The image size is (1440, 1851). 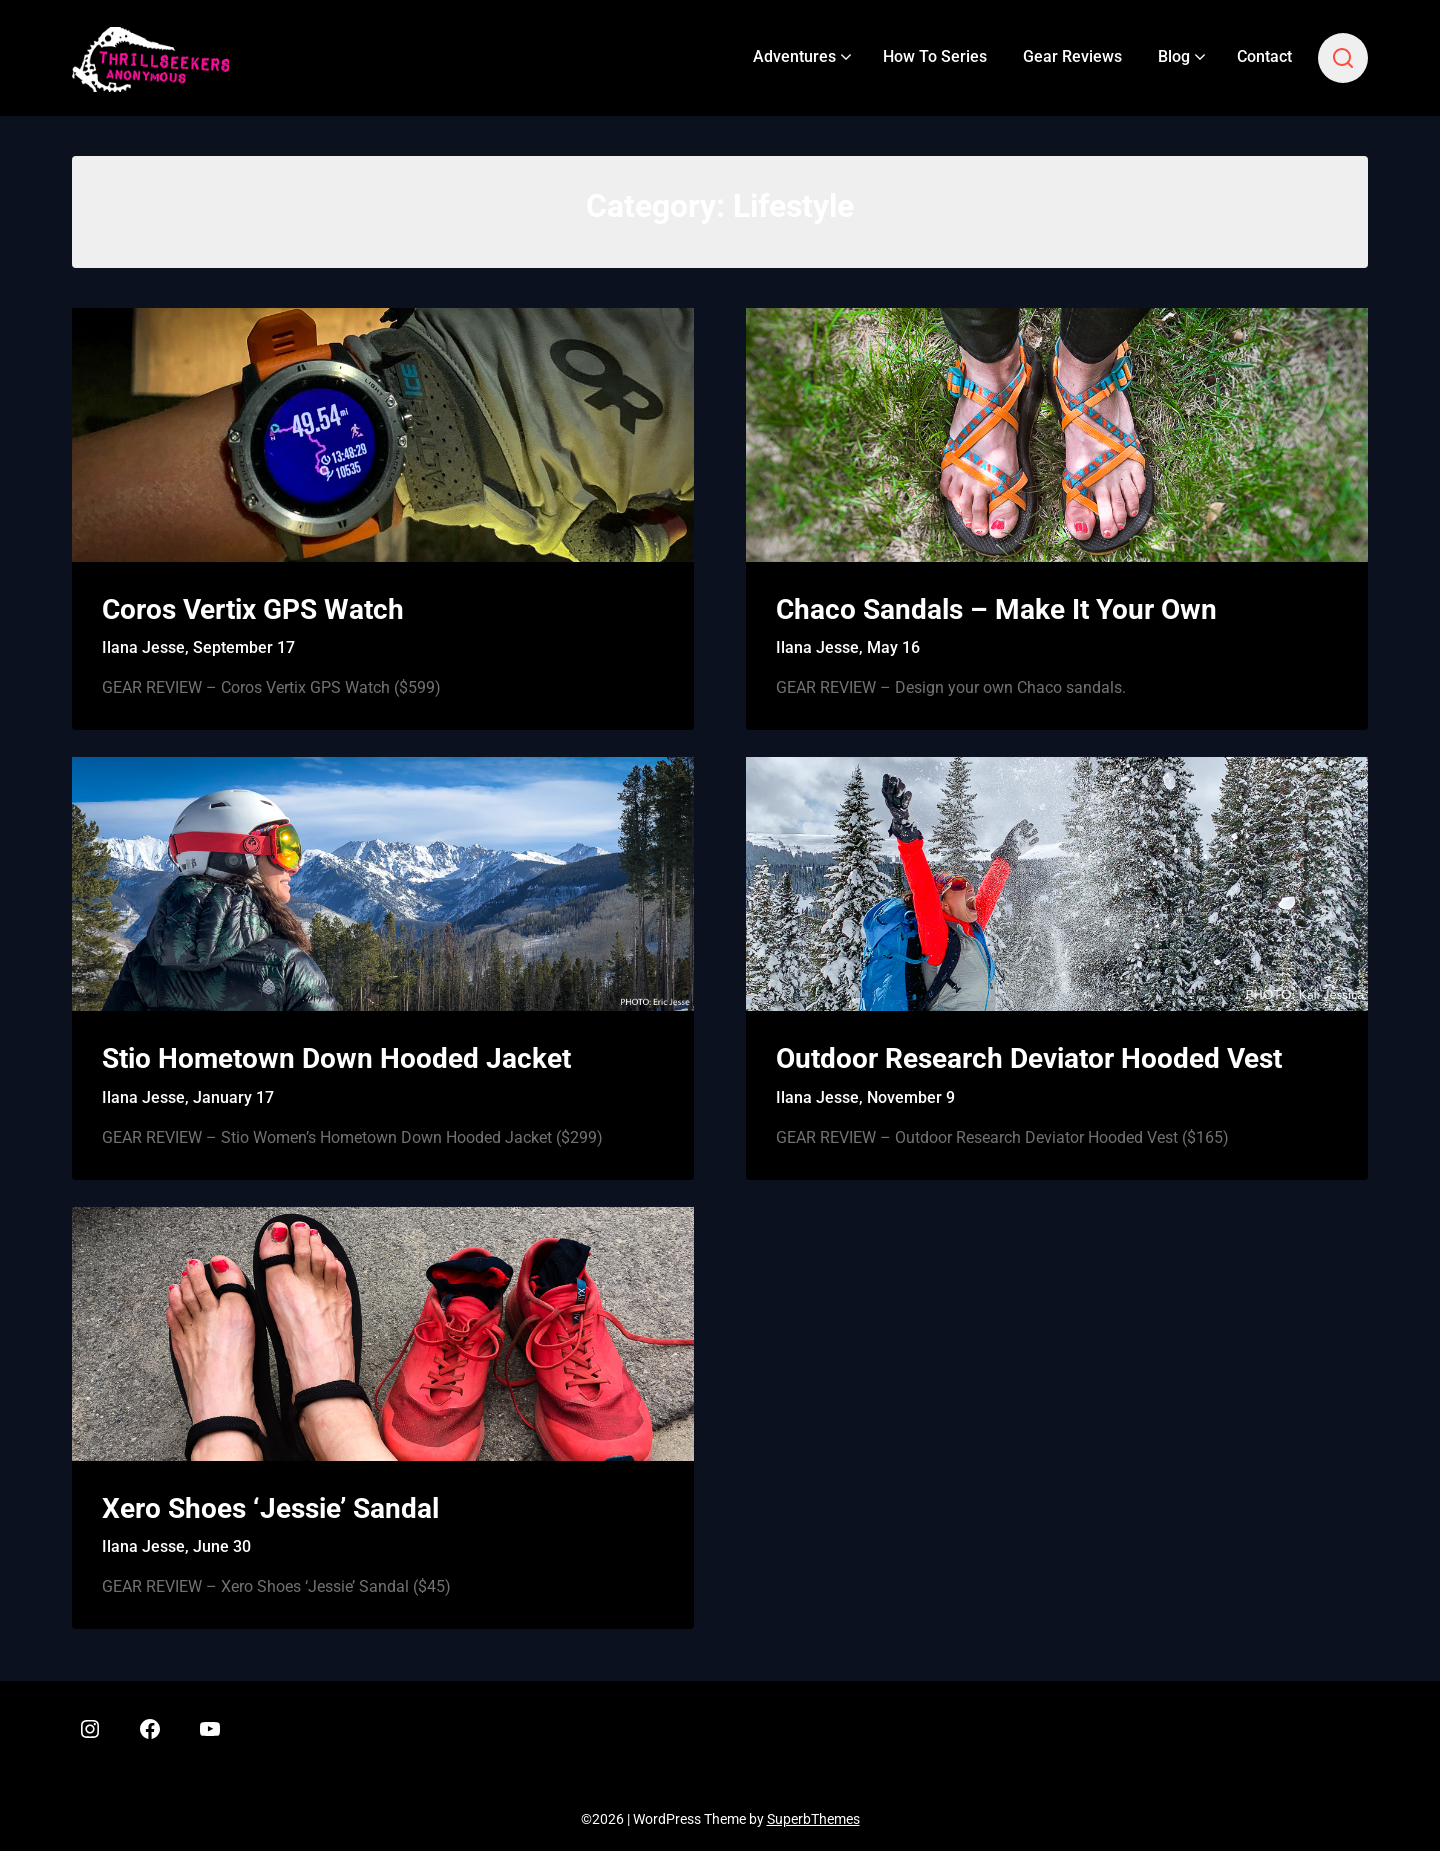 I want to click on Stio Hometown Down Hooded Jacket, so click(x=336, y=1058).